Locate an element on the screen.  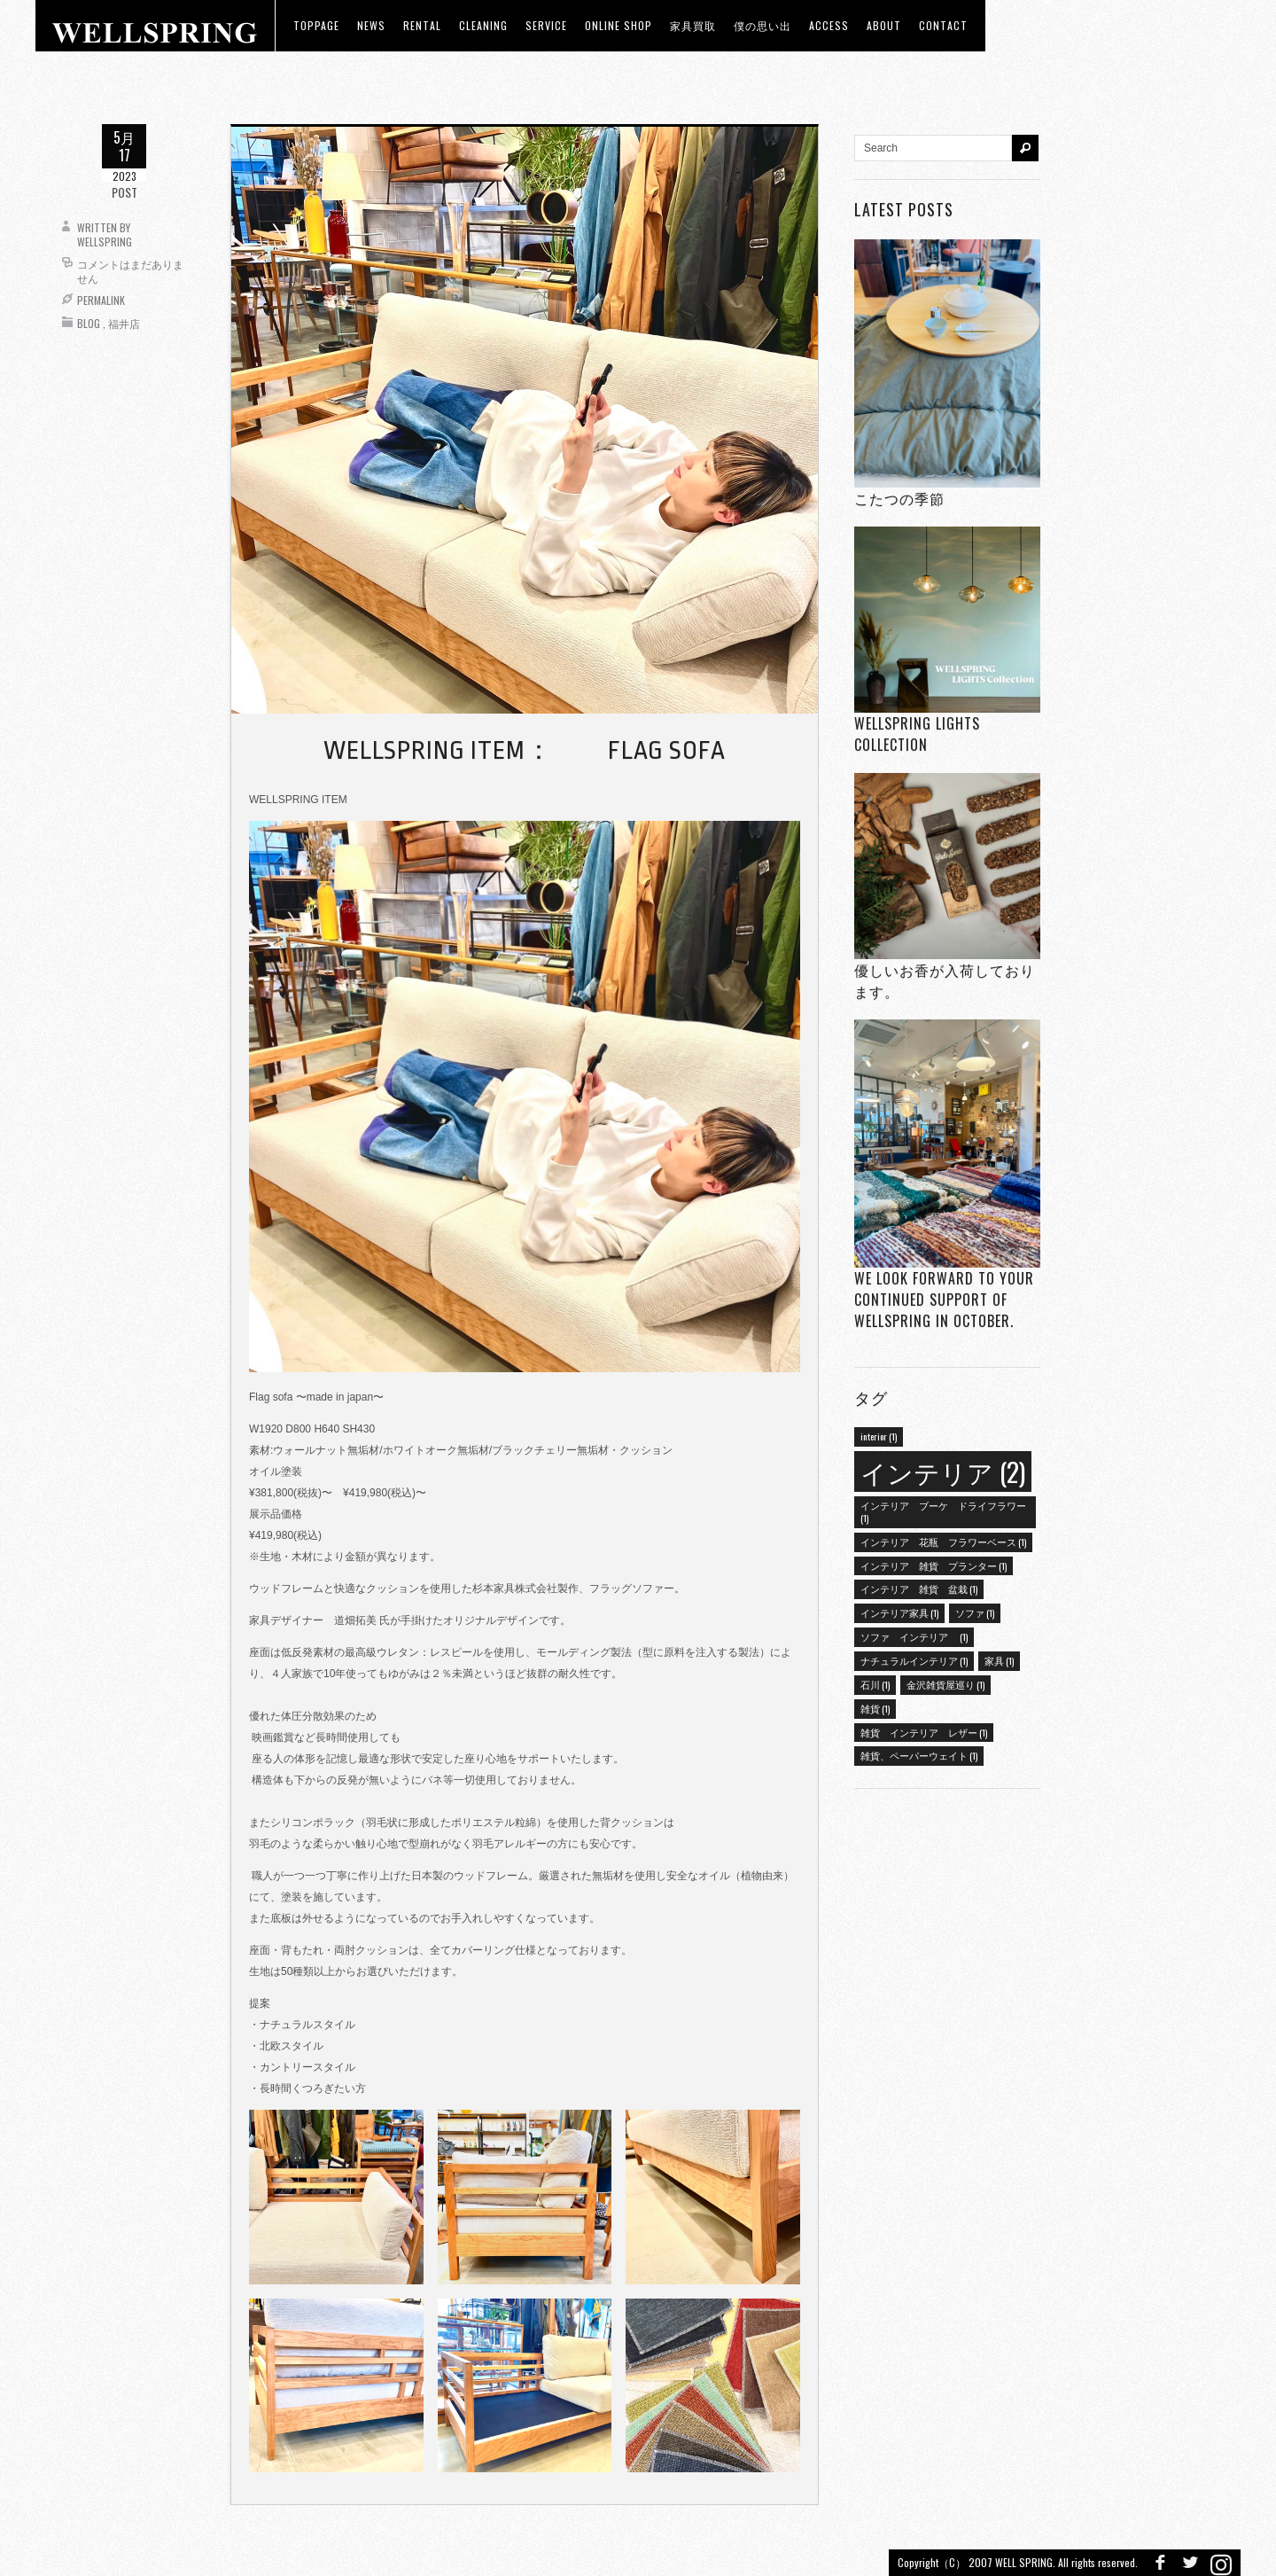
福井店 is located at coordinates (124, 323).